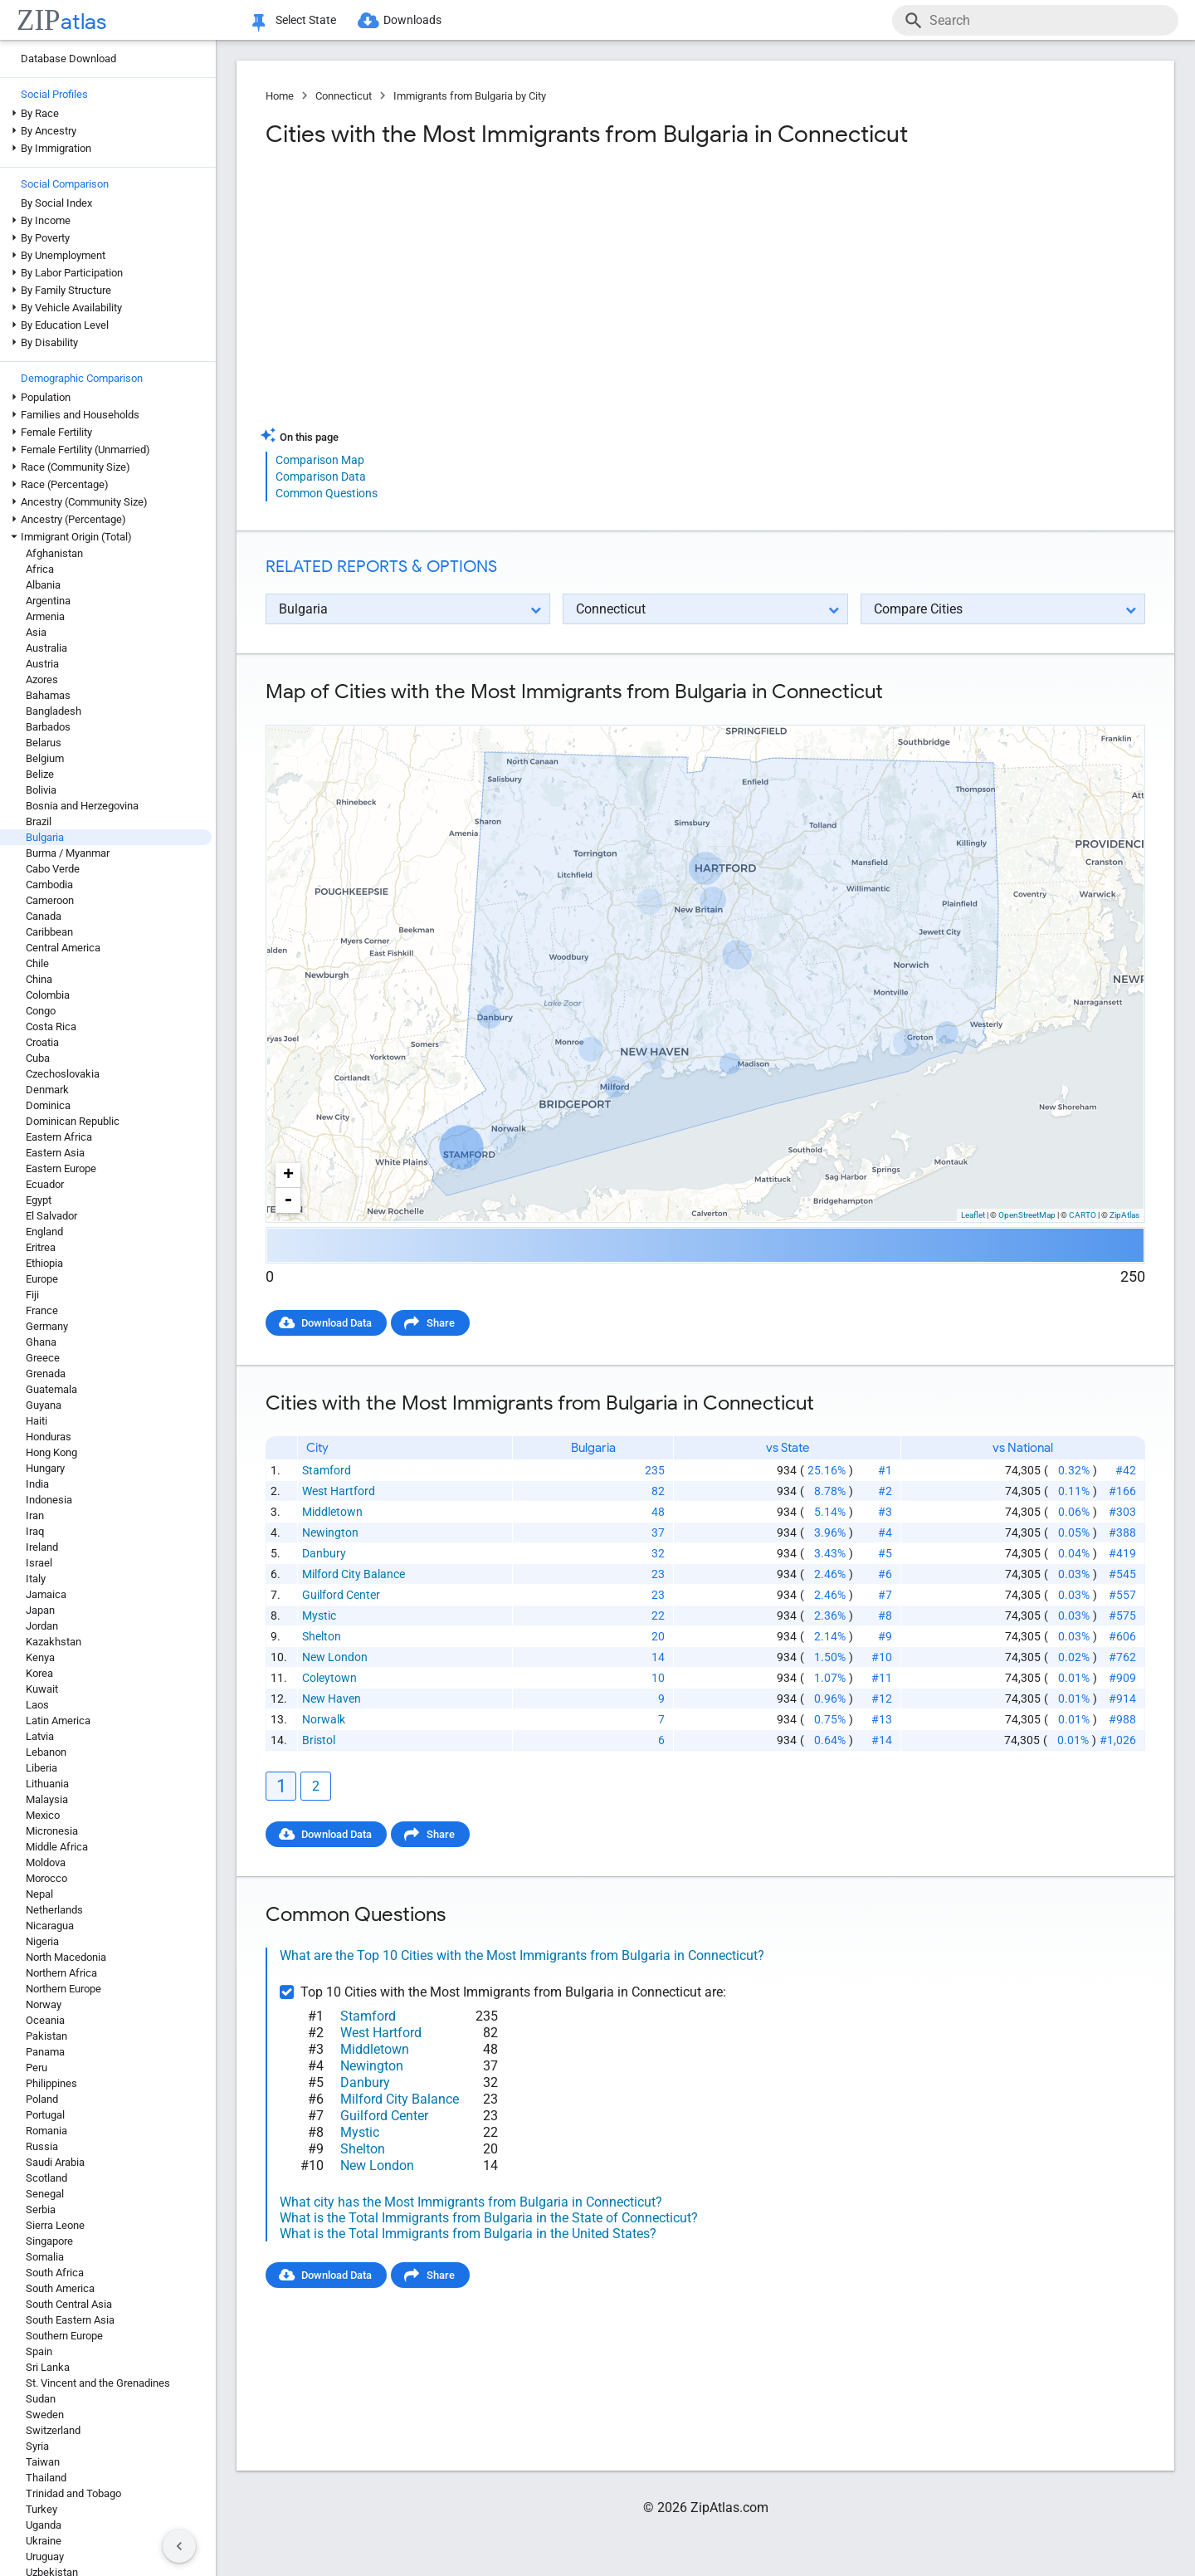  I want to click on Middle Africa, so click(57, 1846).